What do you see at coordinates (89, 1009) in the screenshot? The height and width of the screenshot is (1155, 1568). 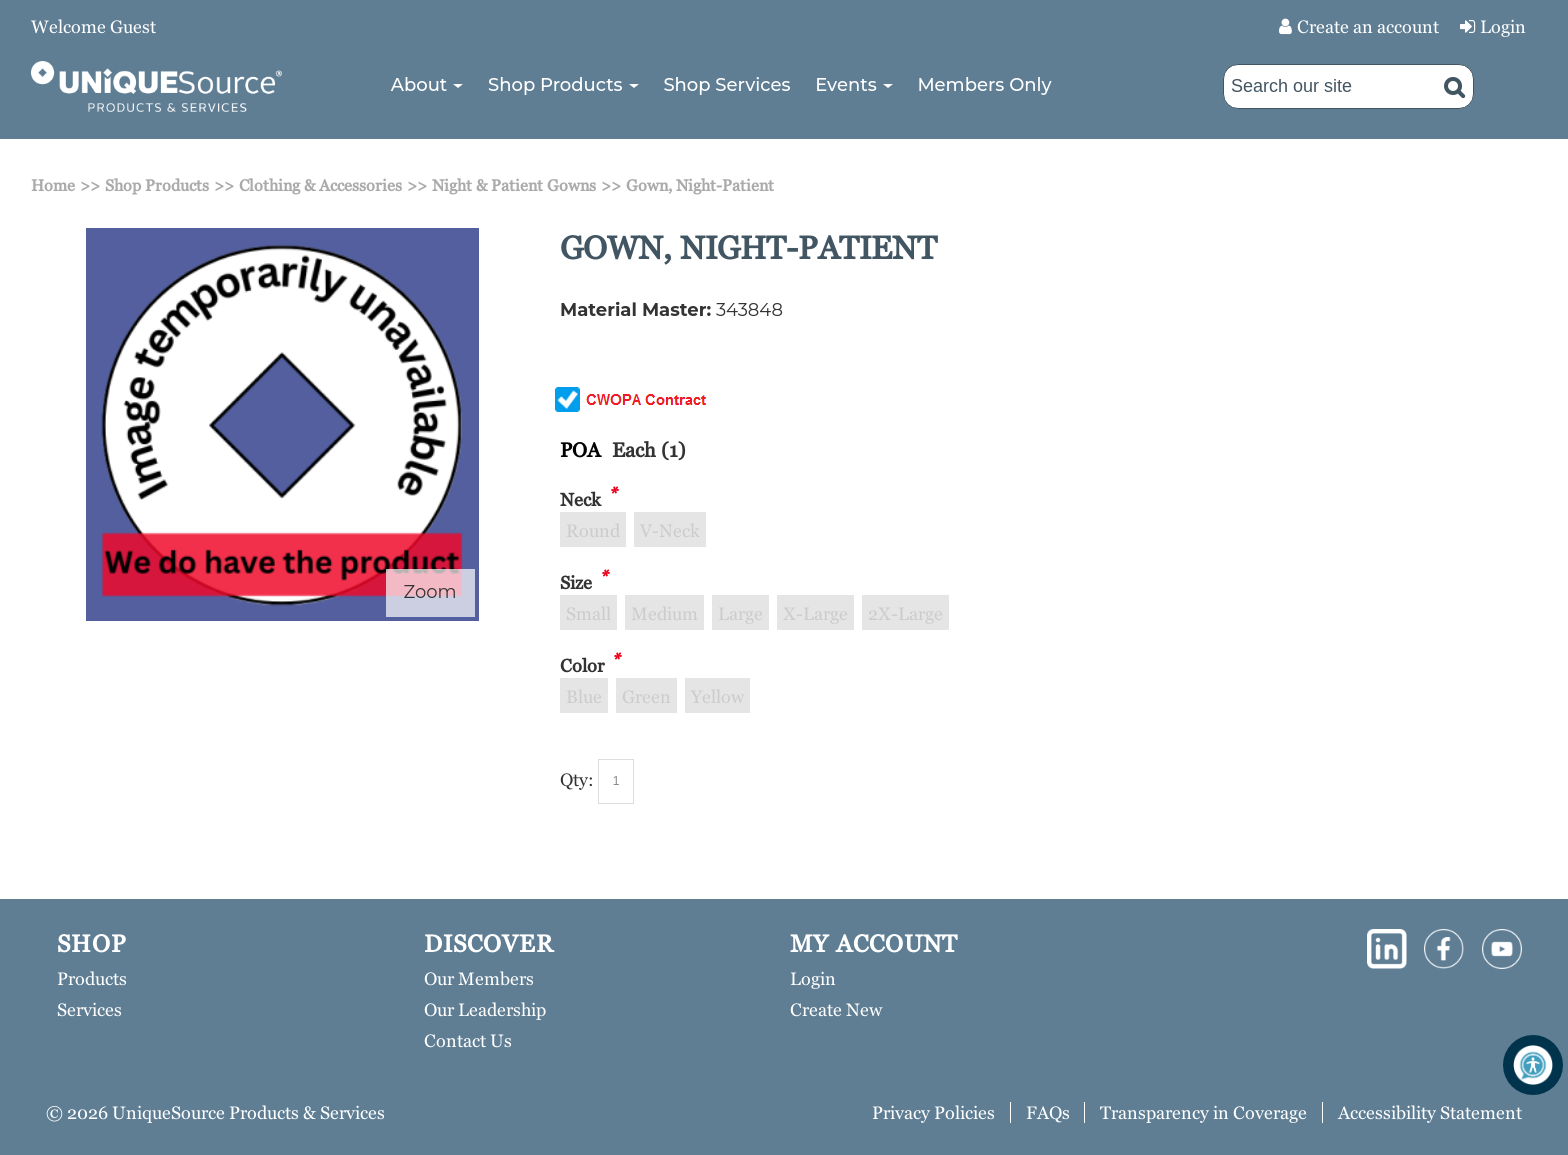 I see `Services` at bounding box center [89, 1009].